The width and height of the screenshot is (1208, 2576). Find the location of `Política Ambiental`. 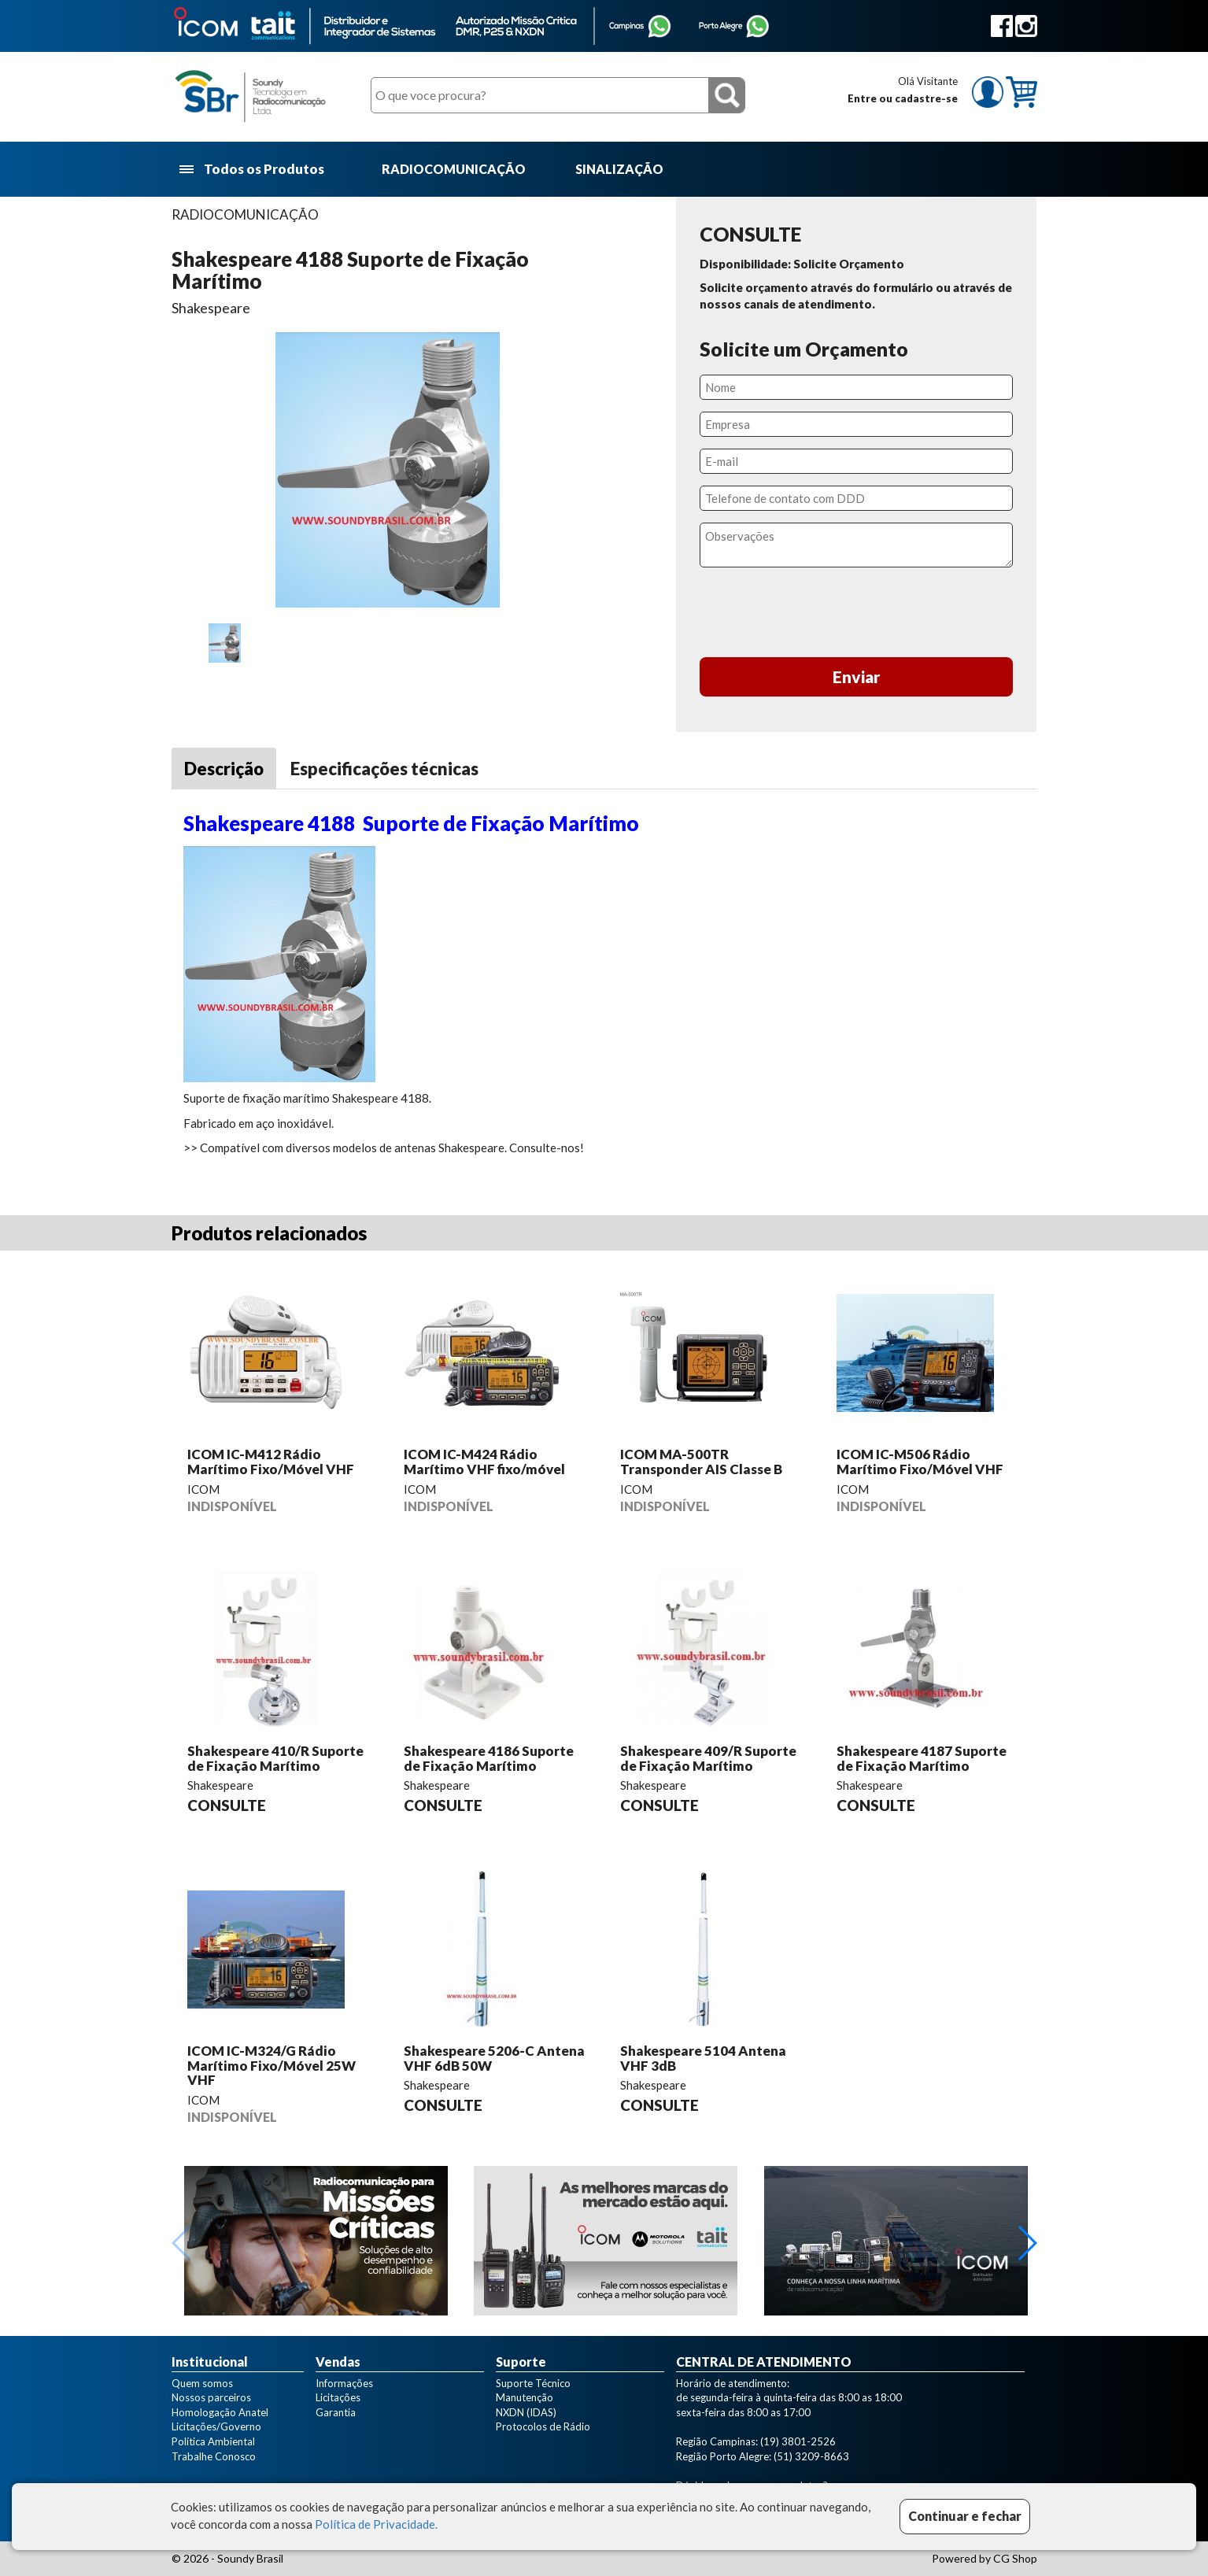

Política Ambiental is located at coordinates (213, 2441).